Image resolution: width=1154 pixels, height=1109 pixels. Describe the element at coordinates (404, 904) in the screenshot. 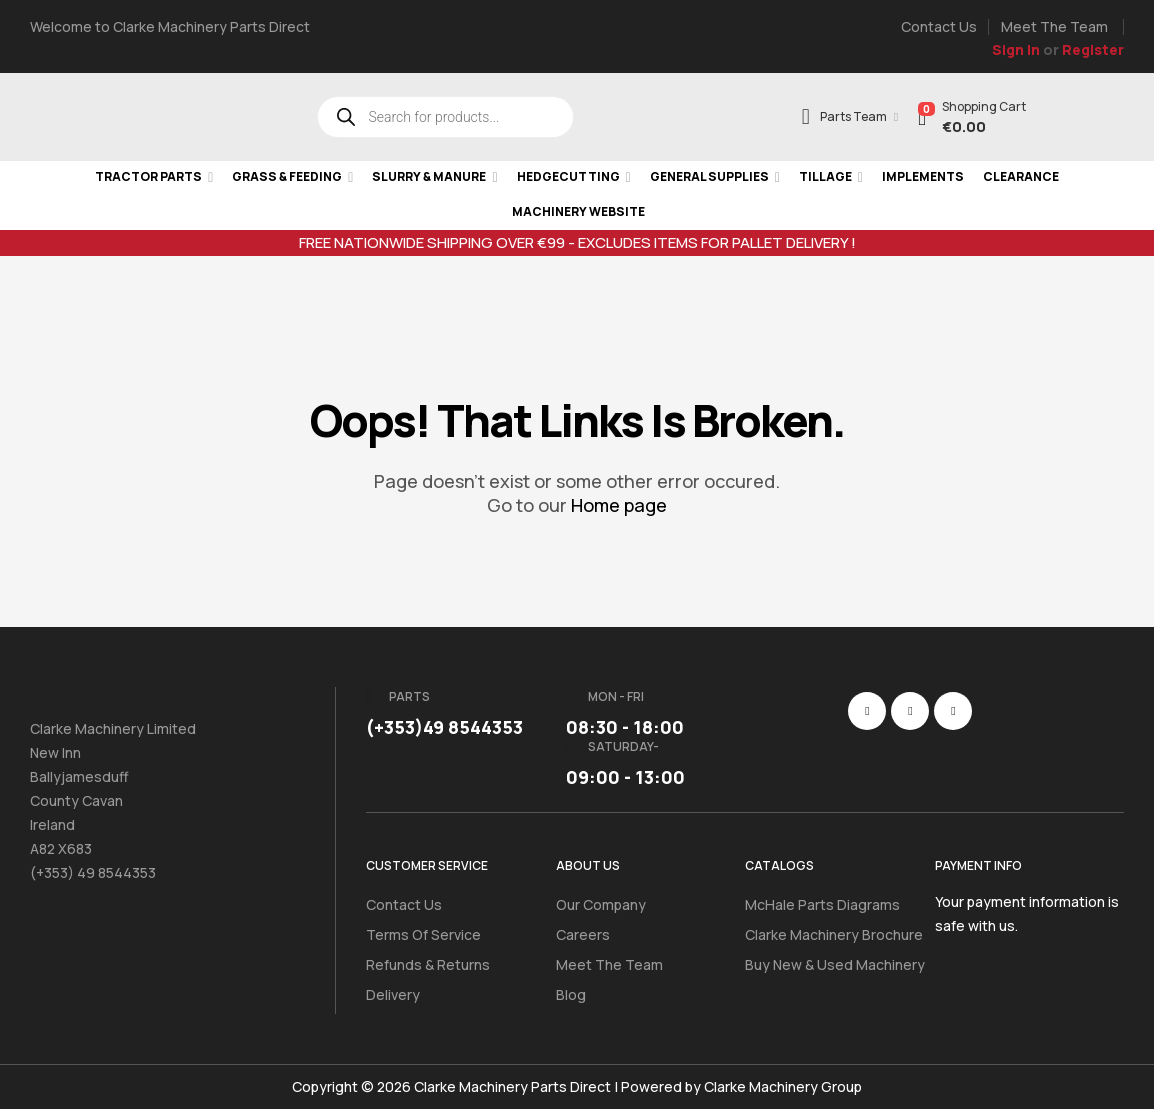

I see `Contact Us` at that location.